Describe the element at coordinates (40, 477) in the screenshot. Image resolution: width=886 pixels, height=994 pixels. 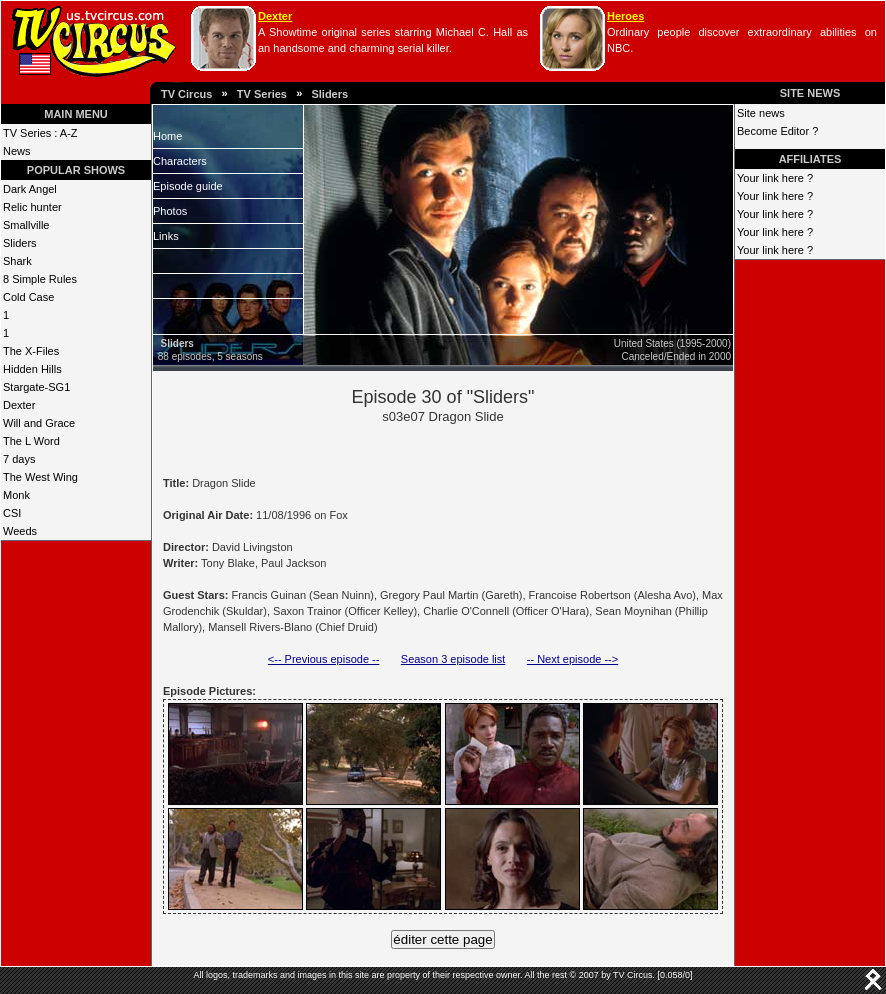
I see `The West Wing` at that location.